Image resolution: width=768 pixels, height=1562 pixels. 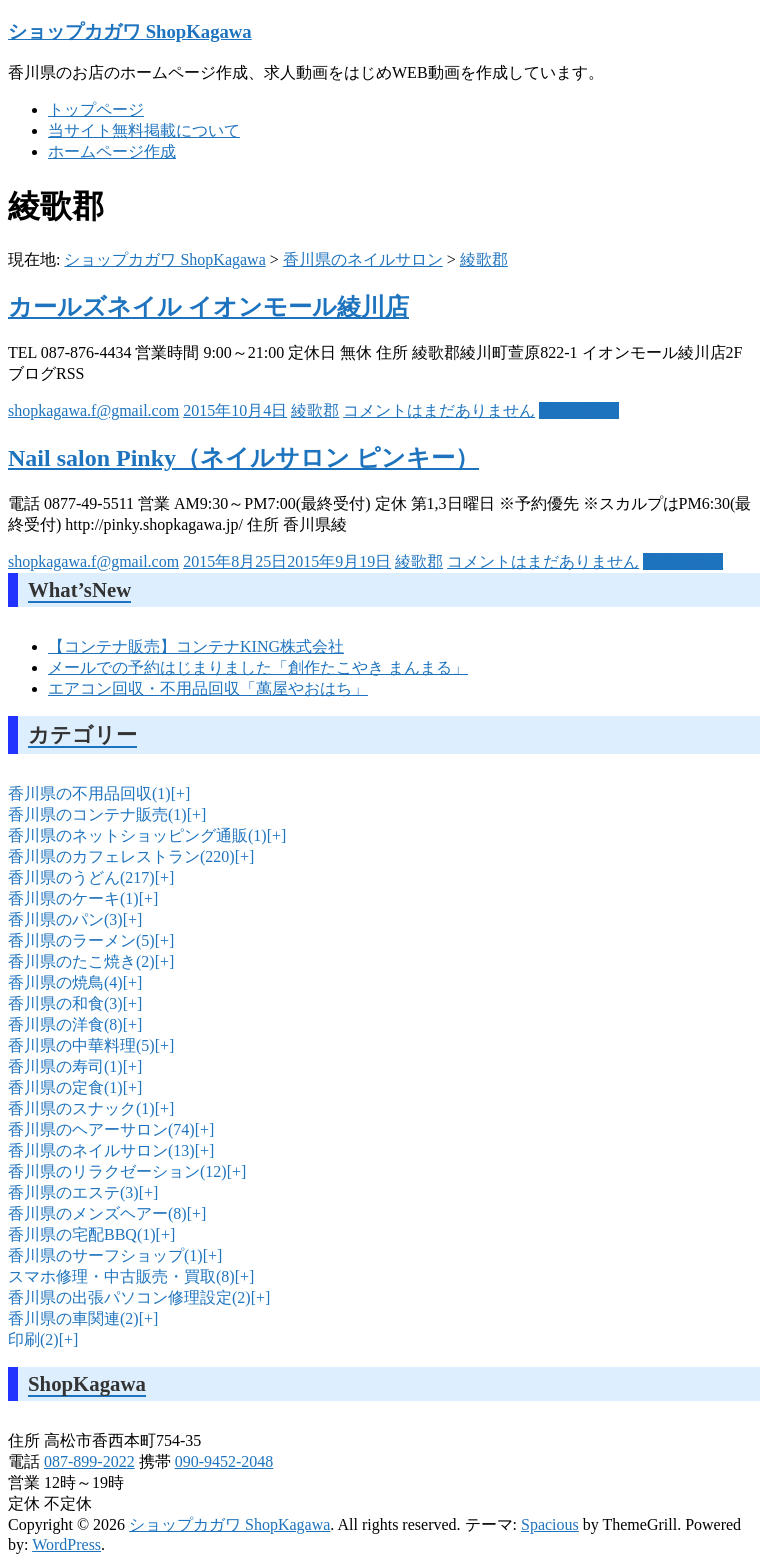 What do you see at coordinates (208, 307) in the screenshot?
I see `カールズネイル イオンモール綾川店` at bounding box center [208, 307].